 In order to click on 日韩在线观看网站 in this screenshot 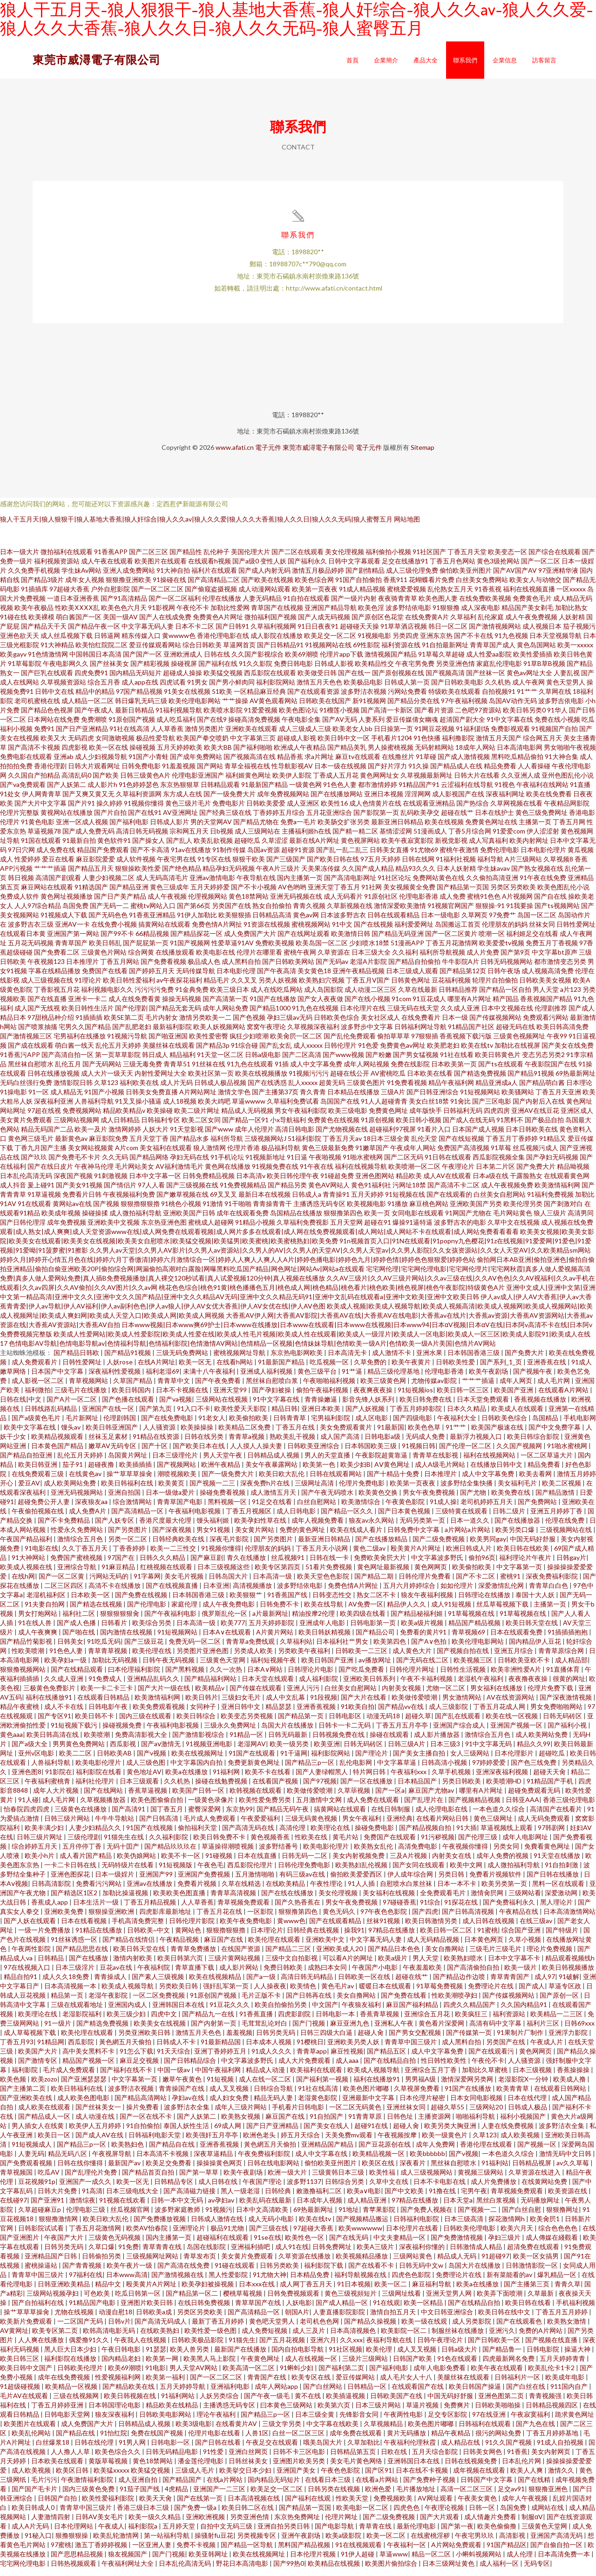, I will do `click(336, 1481)`.